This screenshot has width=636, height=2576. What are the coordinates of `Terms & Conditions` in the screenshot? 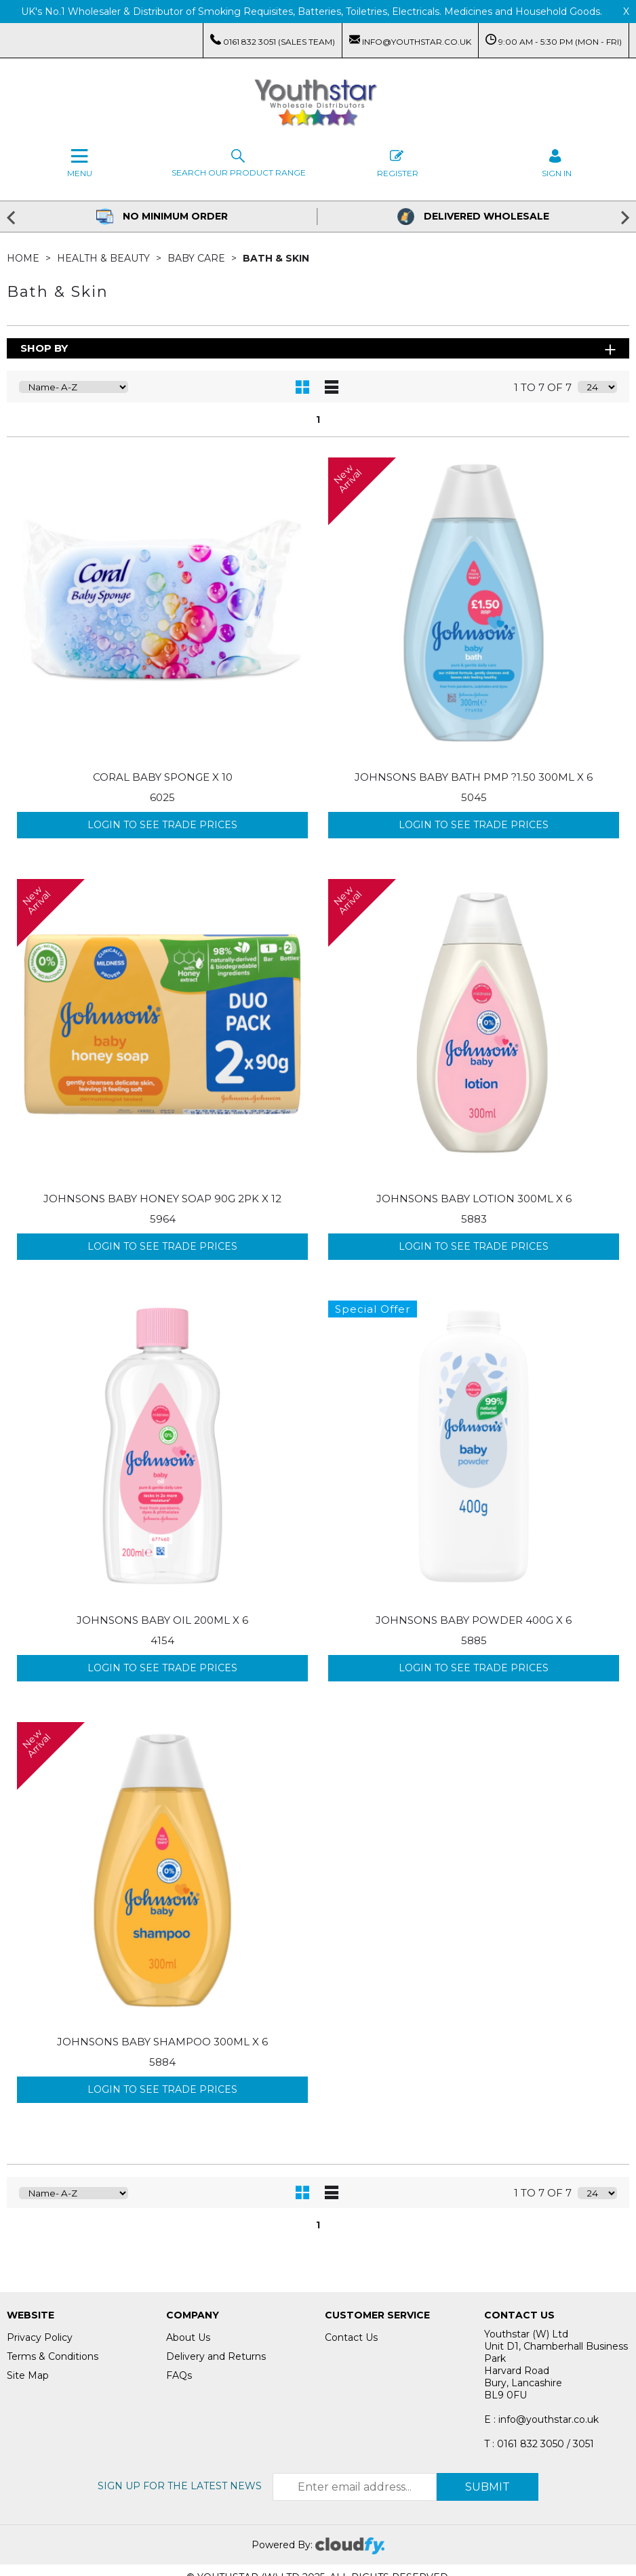 It's located at (52, 2356).